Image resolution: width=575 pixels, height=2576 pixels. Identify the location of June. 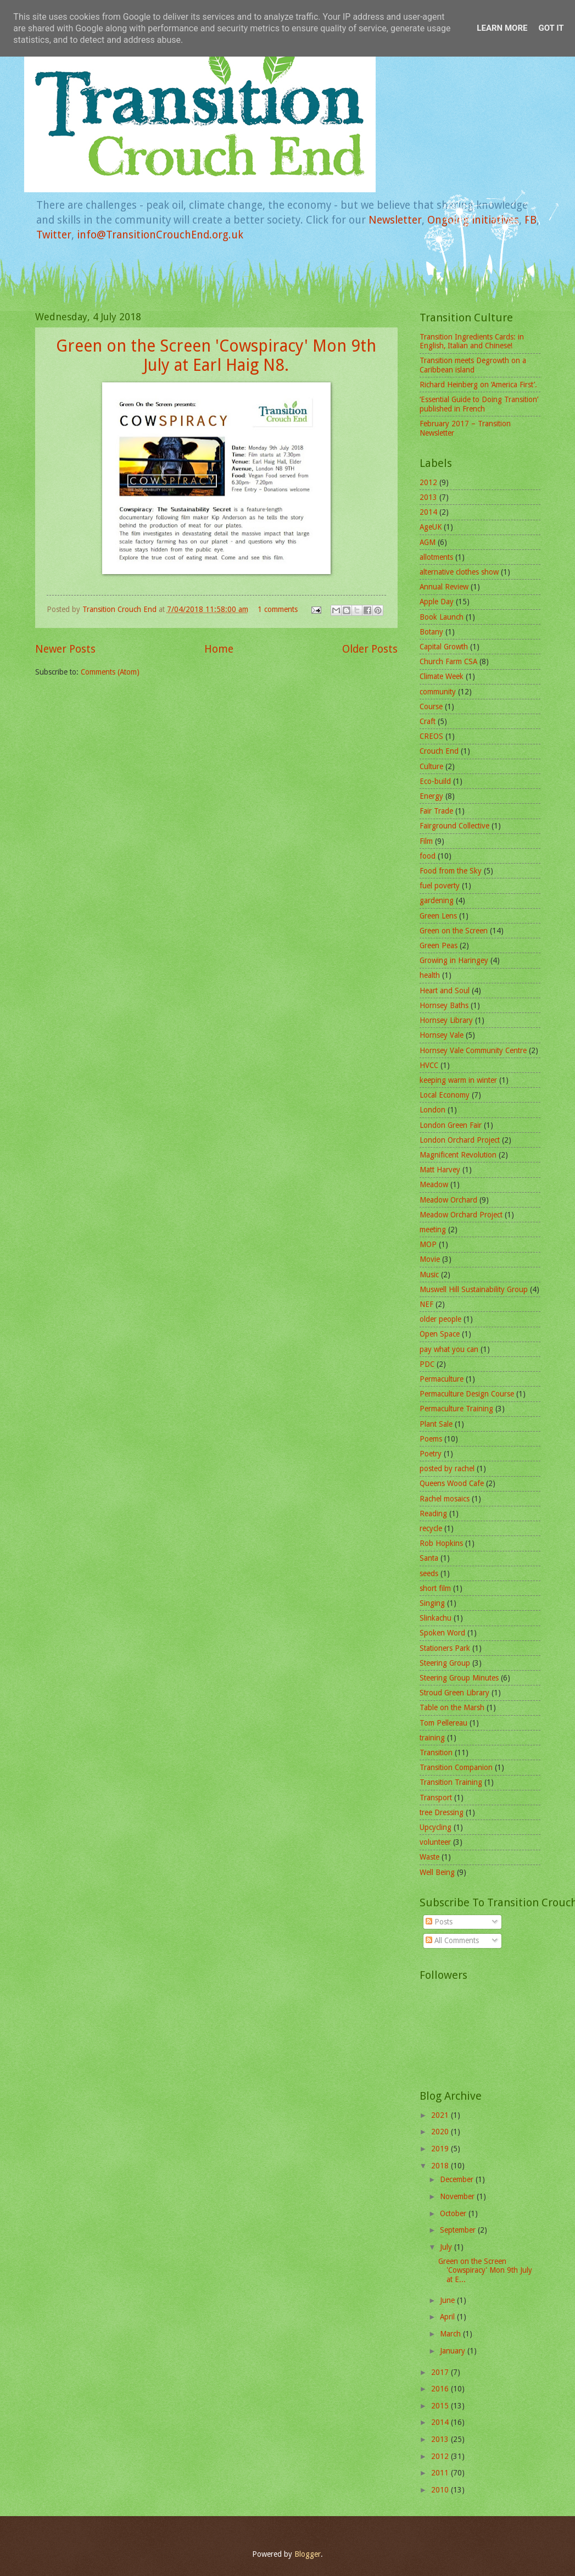
(448, 2300).